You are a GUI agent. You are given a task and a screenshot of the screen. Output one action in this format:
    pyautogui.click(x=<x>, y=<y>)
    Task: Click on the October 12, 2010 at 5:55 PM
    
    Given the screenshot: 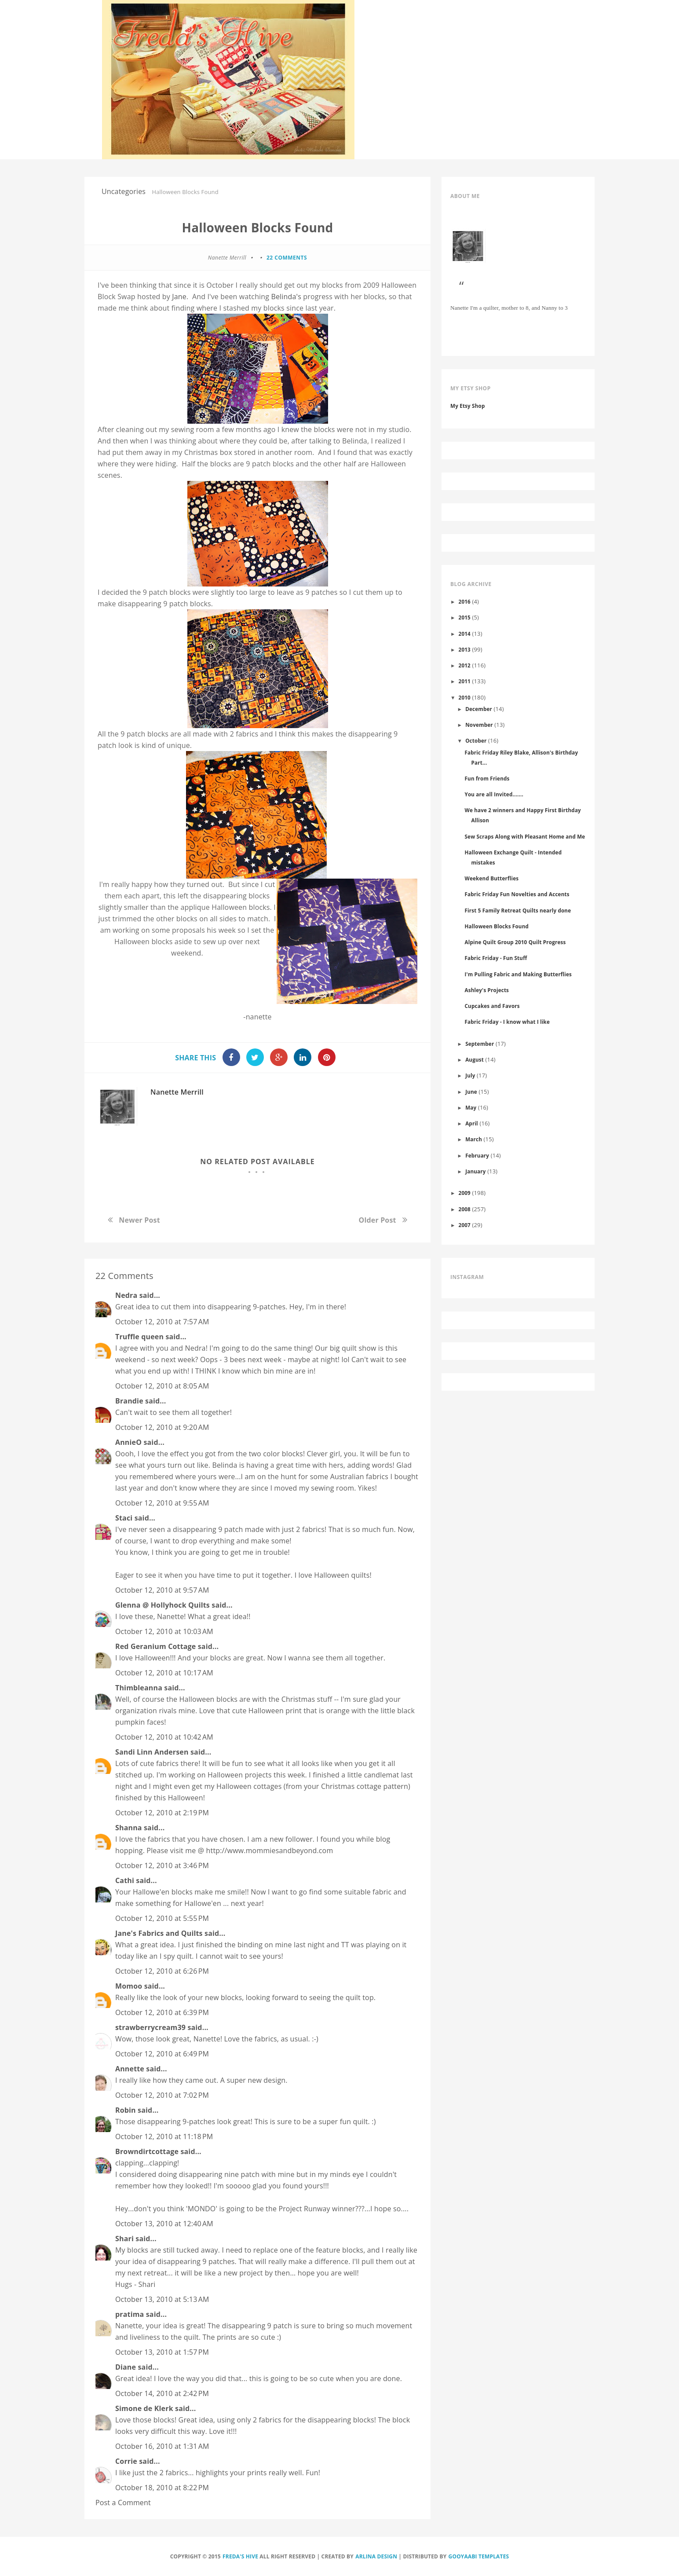 What is the action you would take?
    pyautogui.click(x=162, y=1918)
    